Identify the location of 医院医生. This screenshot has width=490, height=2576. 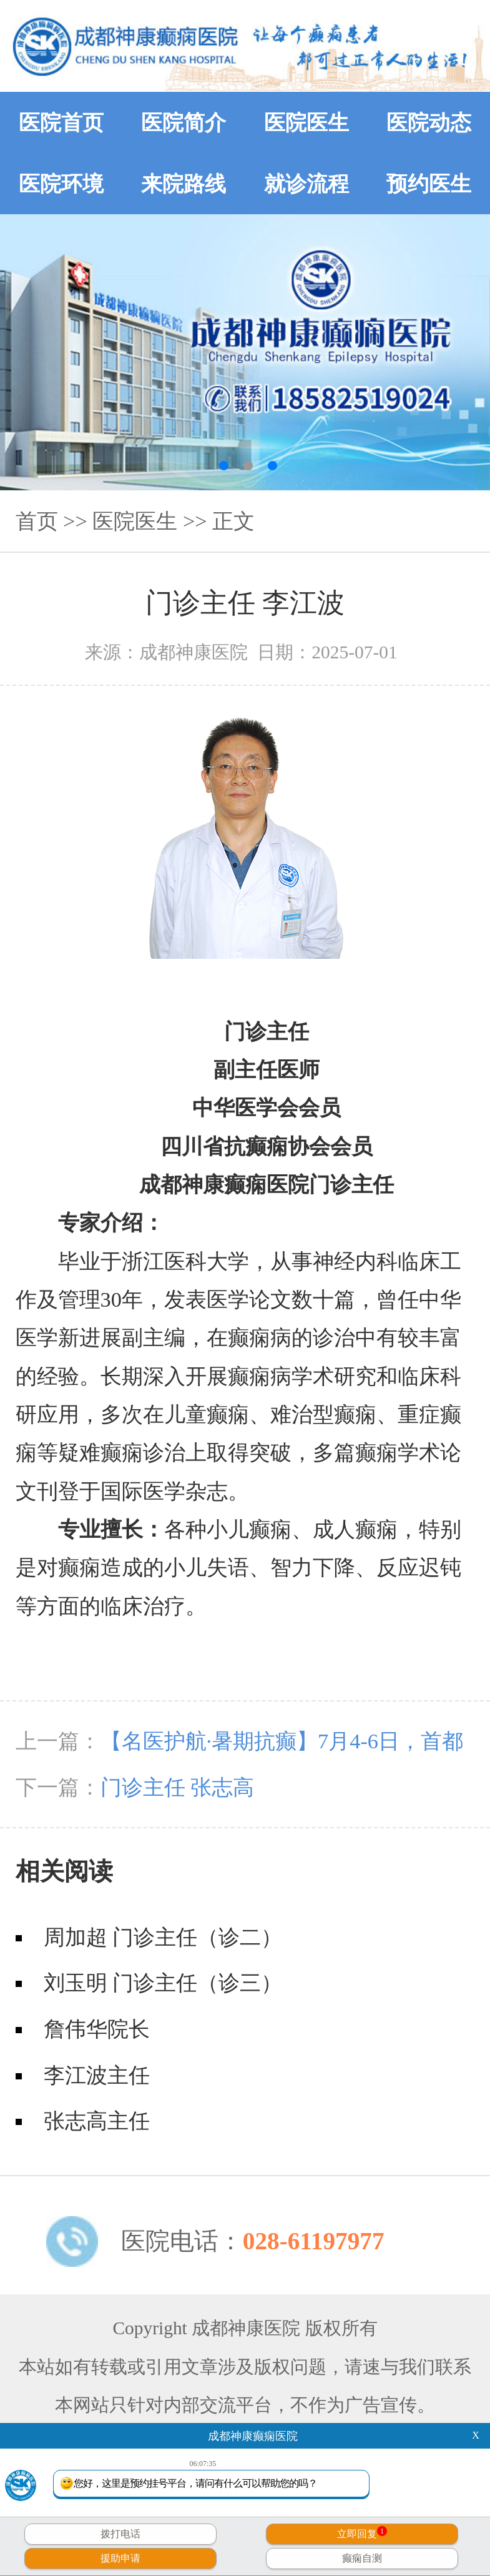
(306, 122).